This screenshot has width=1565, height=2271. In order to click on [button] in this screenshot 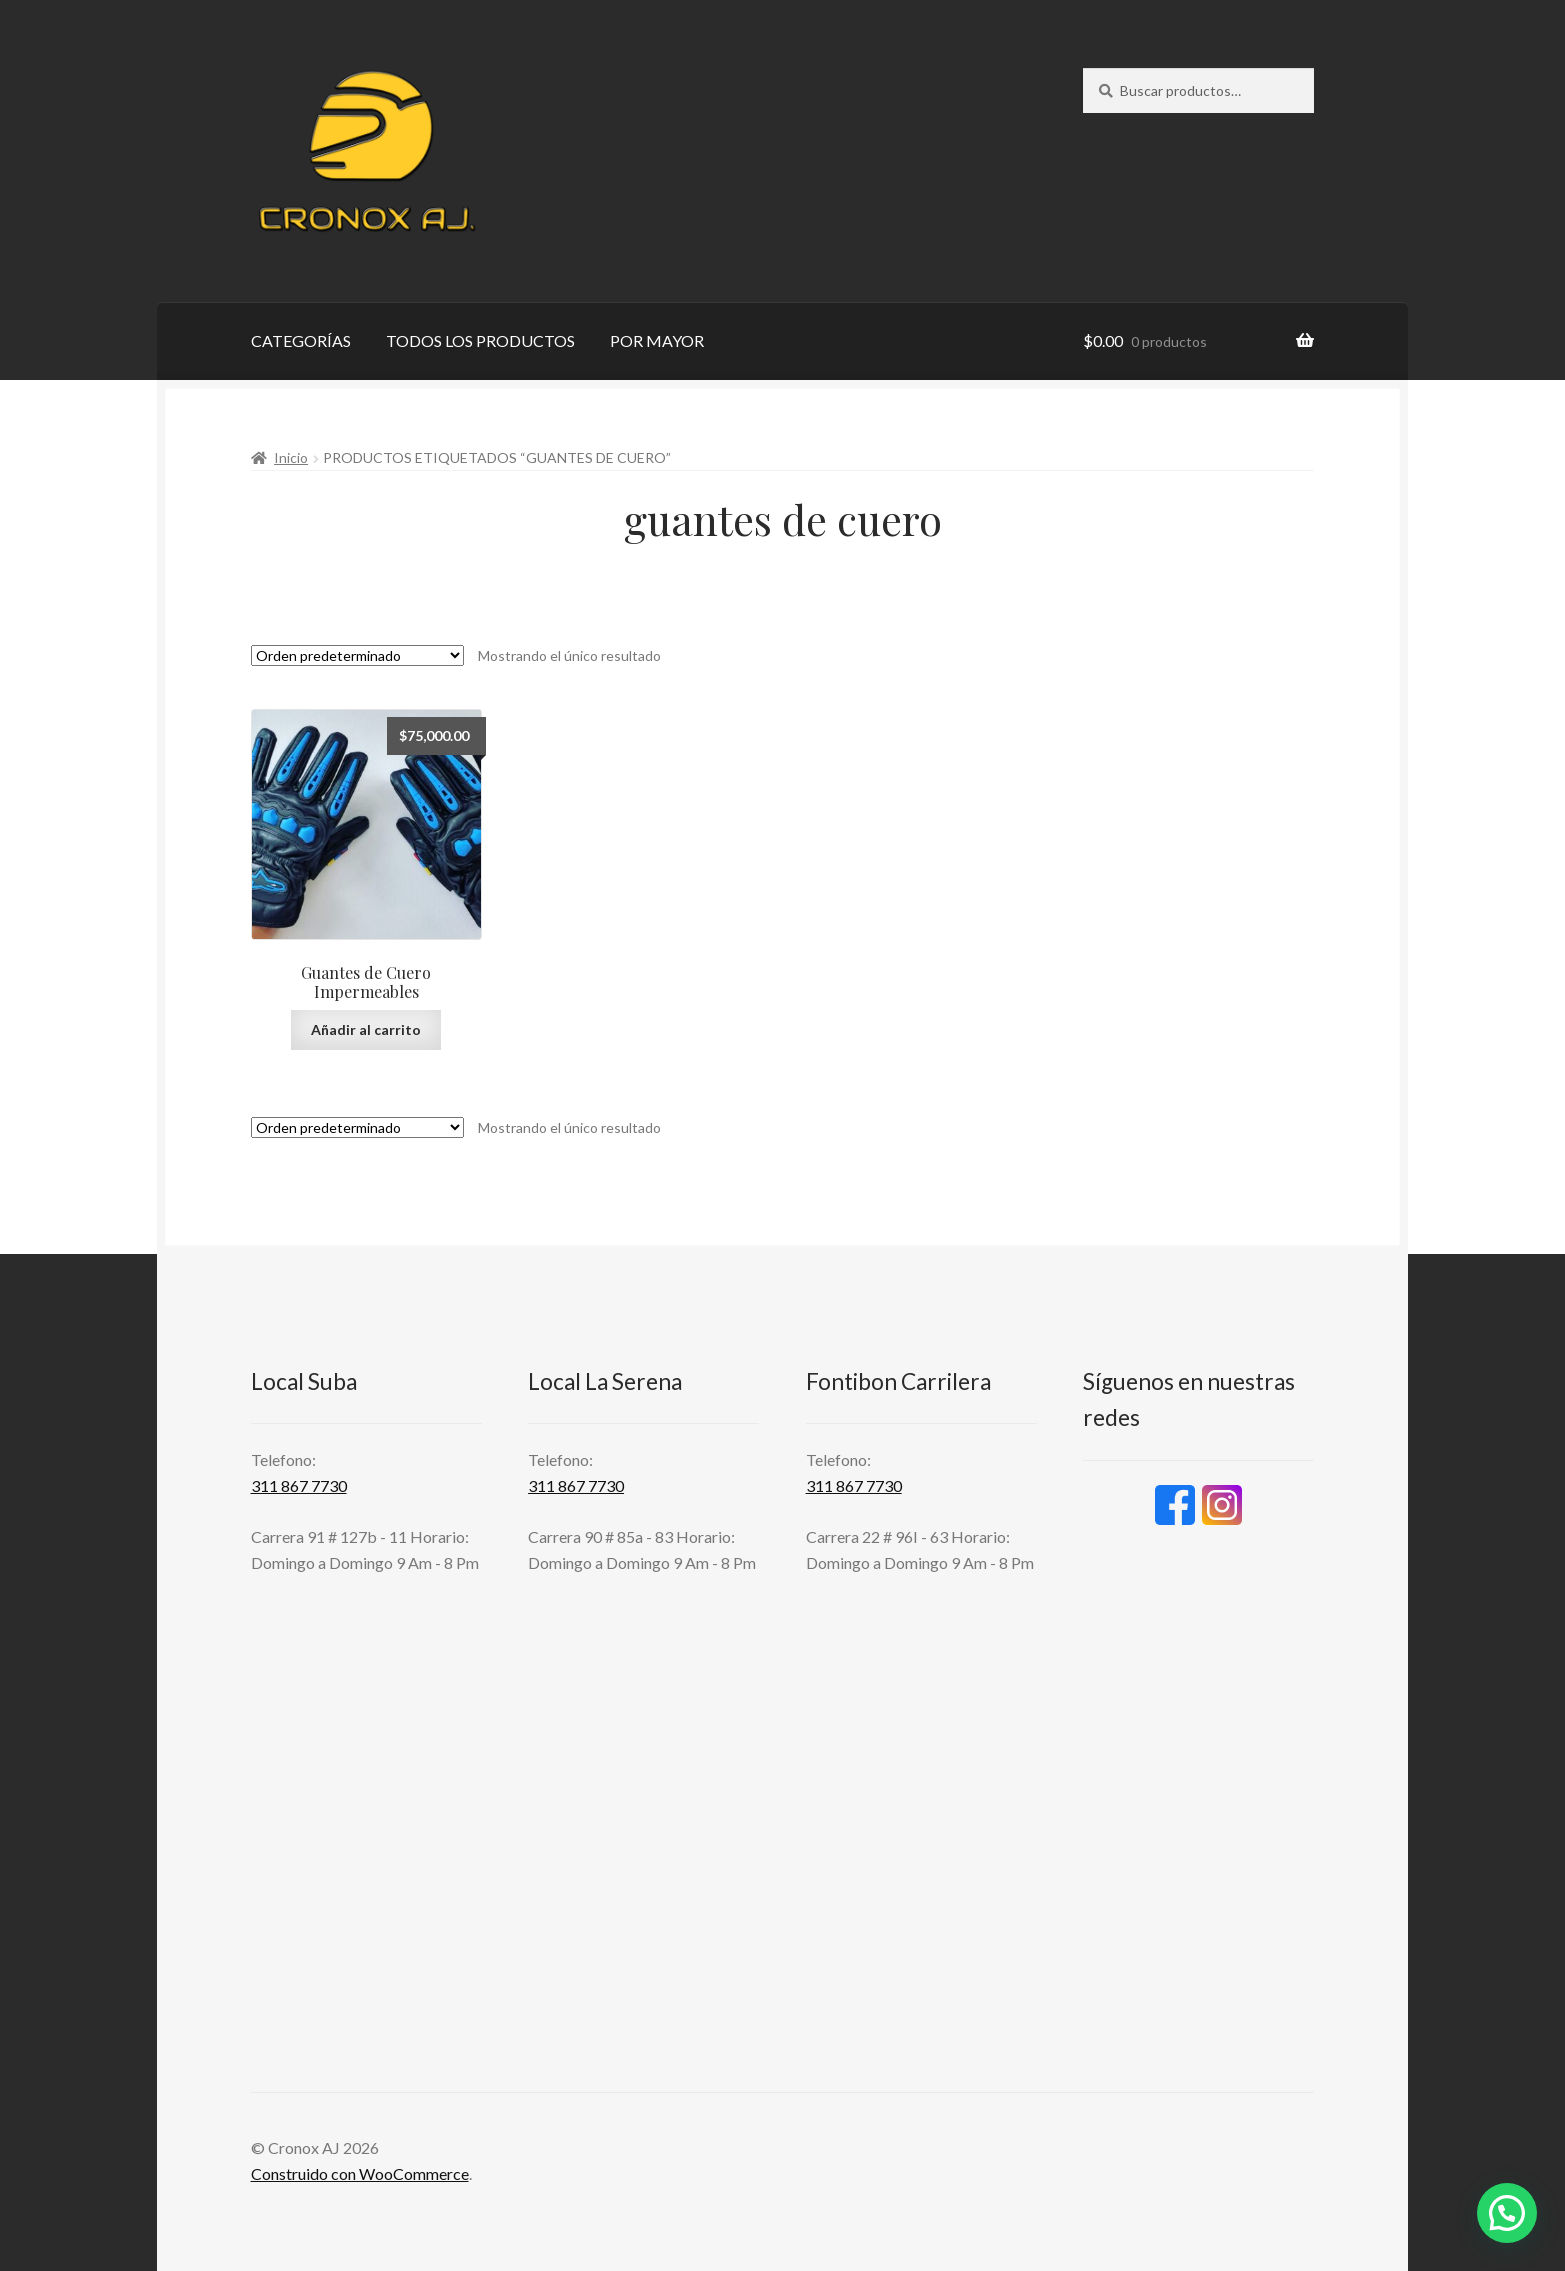, I will do `click(1507, 2213)`.